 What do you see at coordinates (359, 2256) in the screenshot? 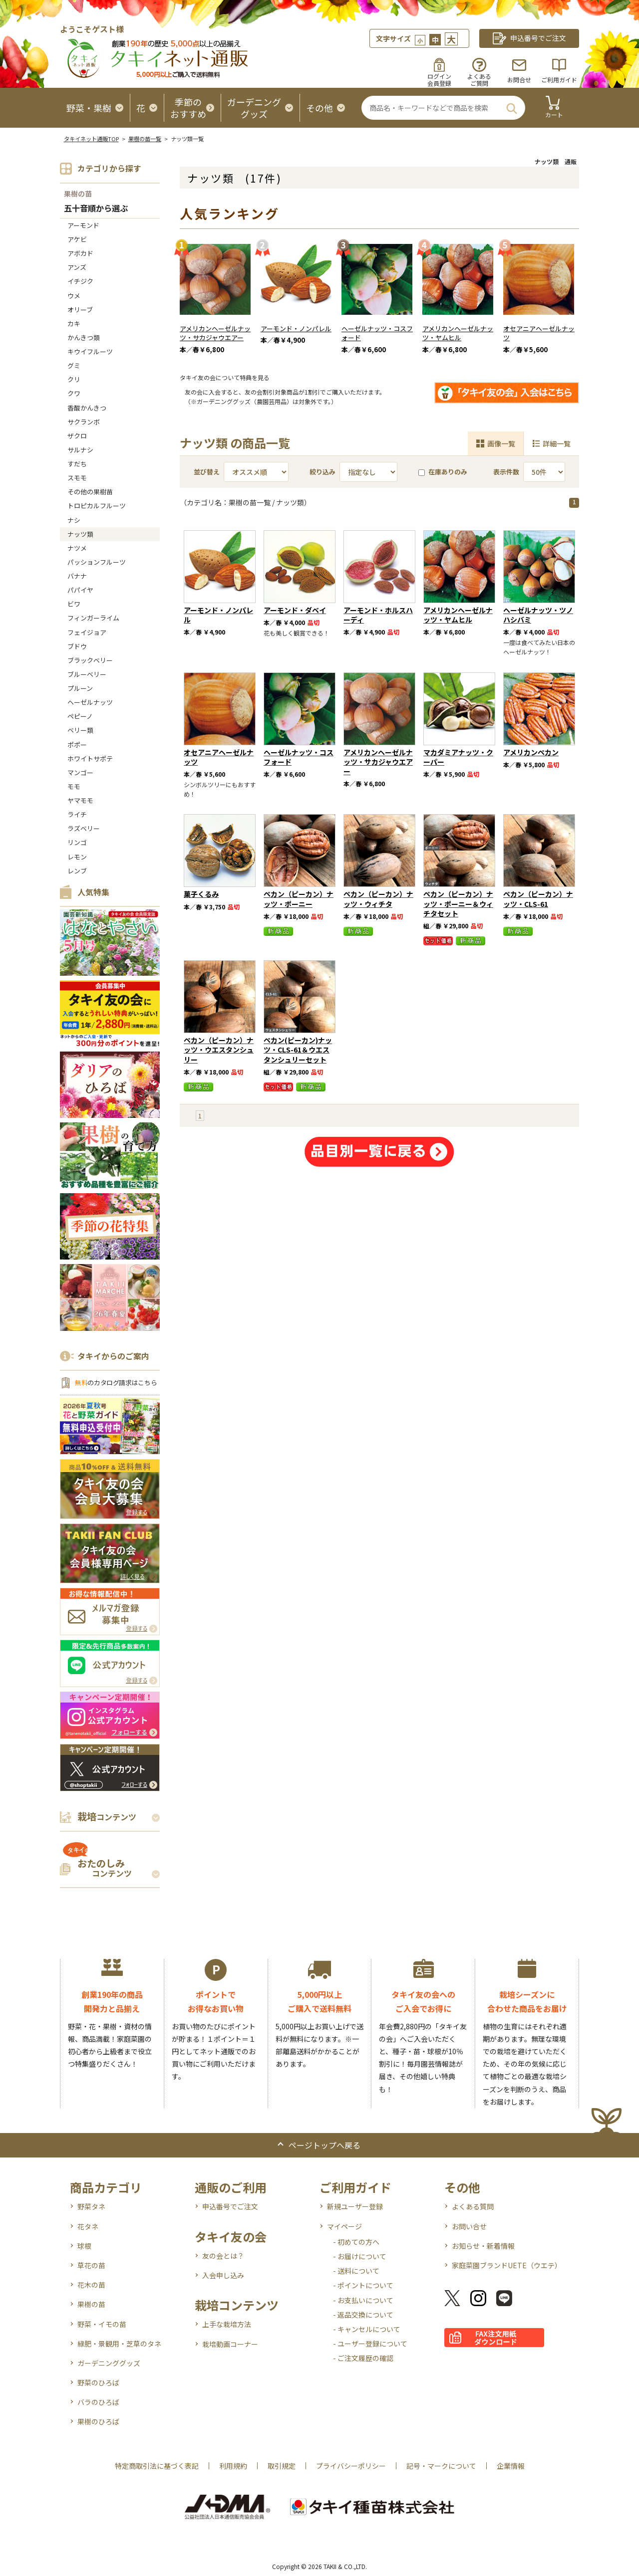
I see `- お届けについて` at bounding box center [359, 2256].